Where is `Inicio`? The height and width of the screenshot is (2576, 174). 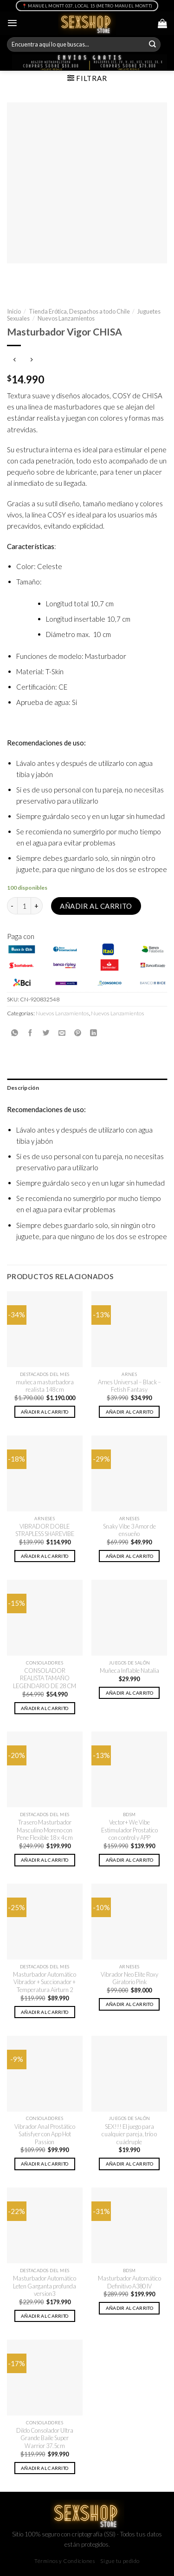 Inicio is located at coordinates (14, 311).